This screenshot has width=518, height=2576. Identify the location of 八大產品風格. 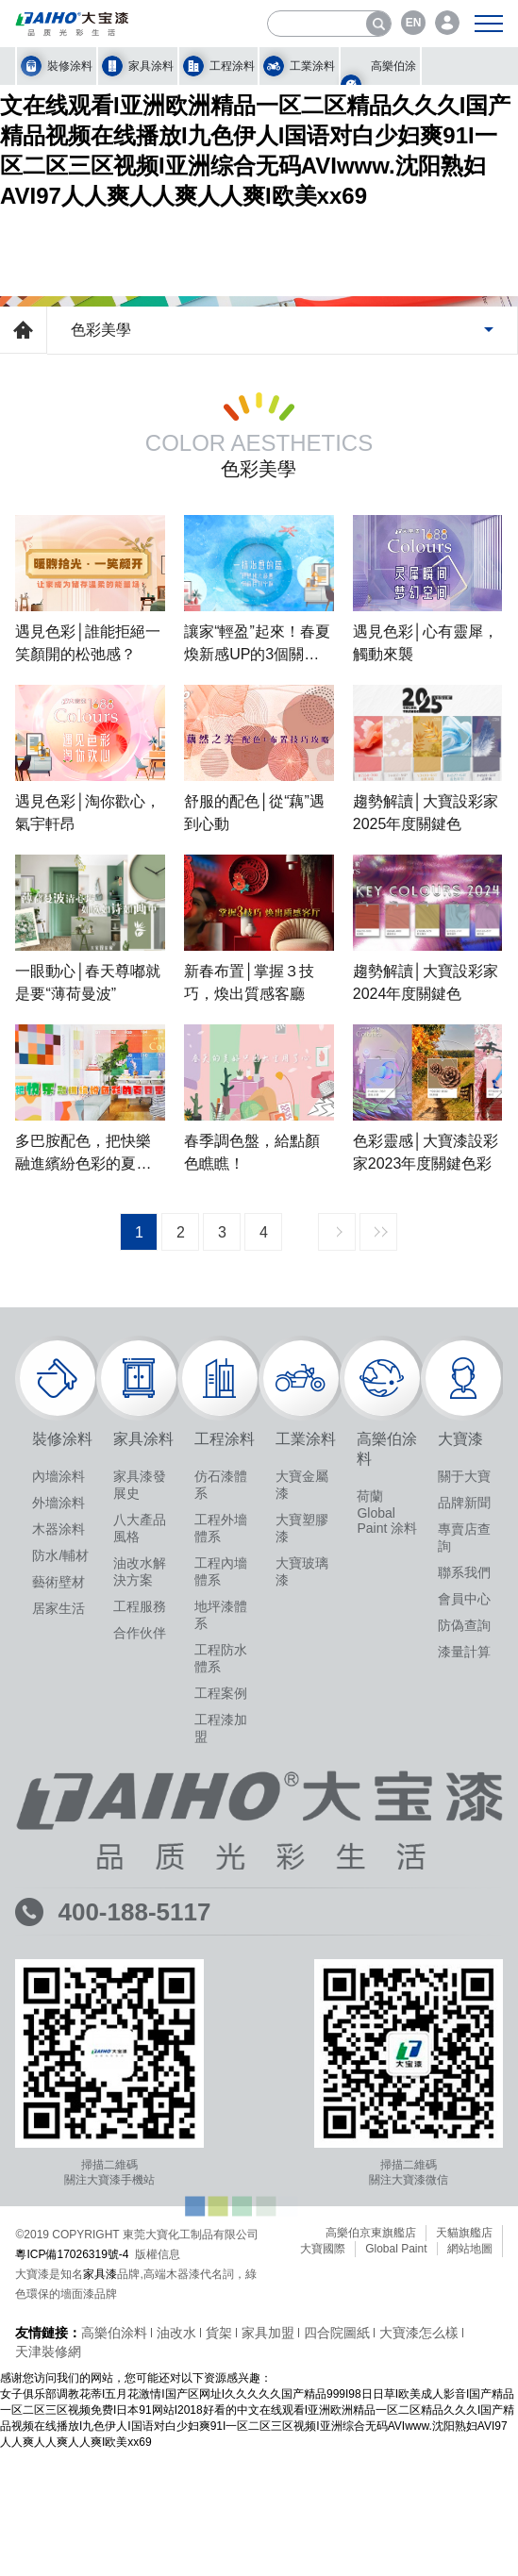
(139, 1929).